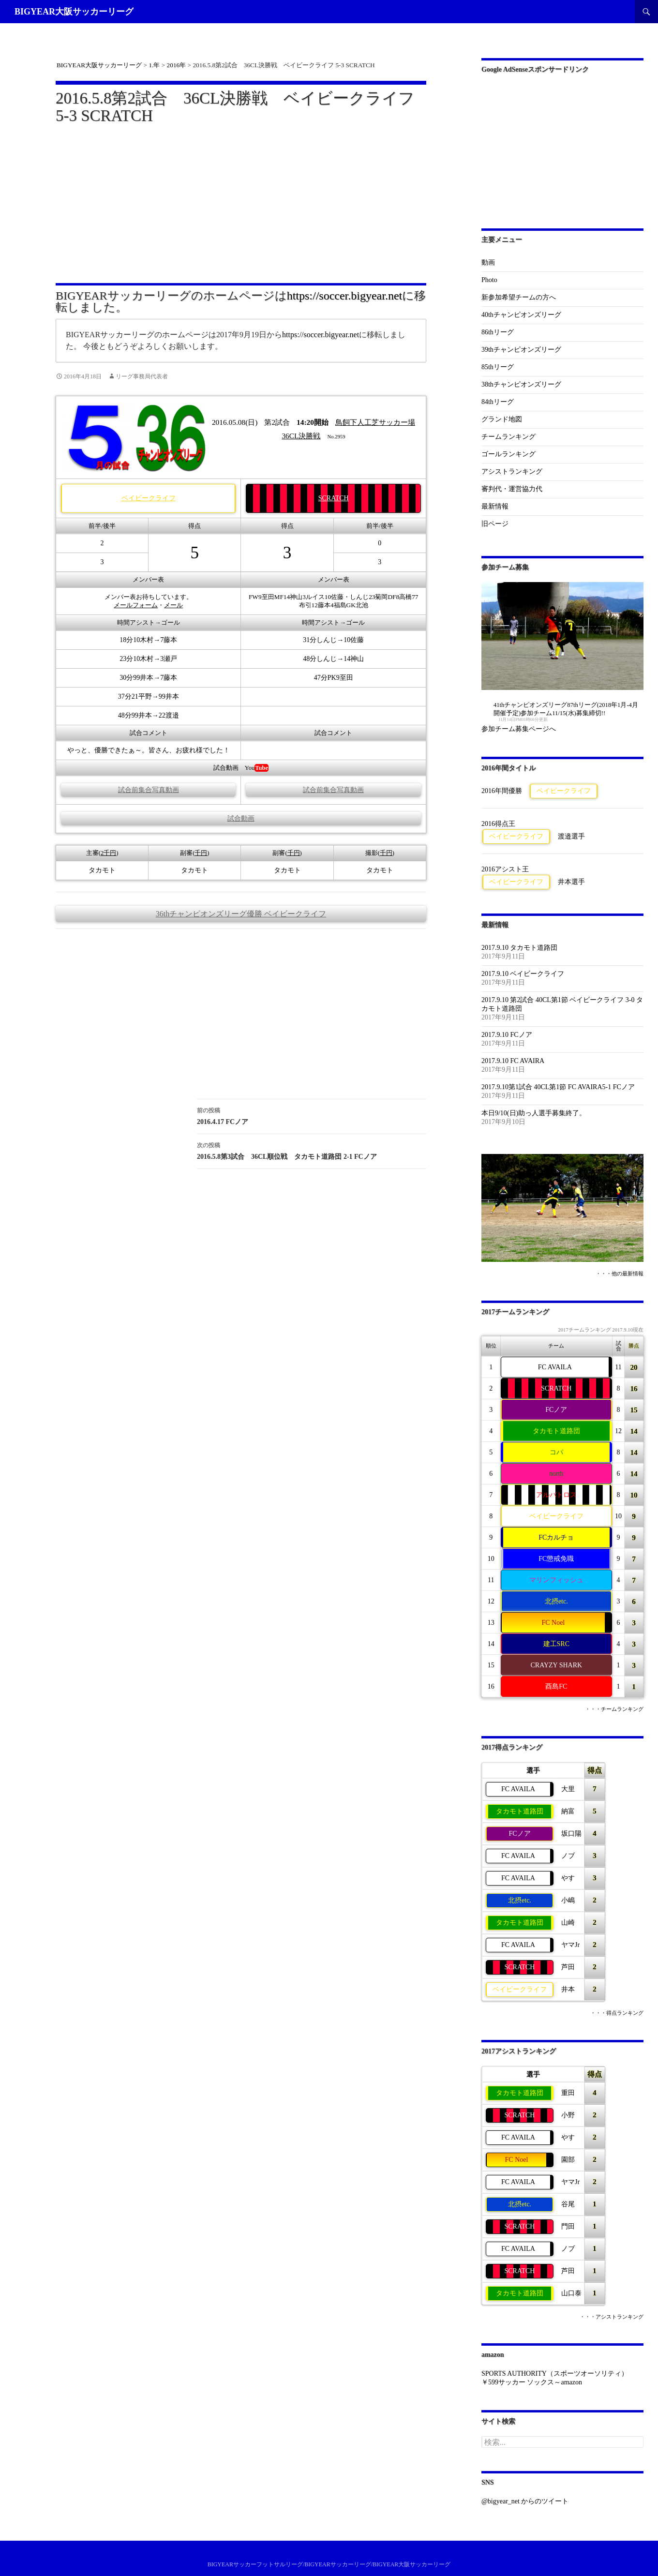 The height and width of the screenshot is (2576, 658). I want to click on コパ, so click(556, 1452).